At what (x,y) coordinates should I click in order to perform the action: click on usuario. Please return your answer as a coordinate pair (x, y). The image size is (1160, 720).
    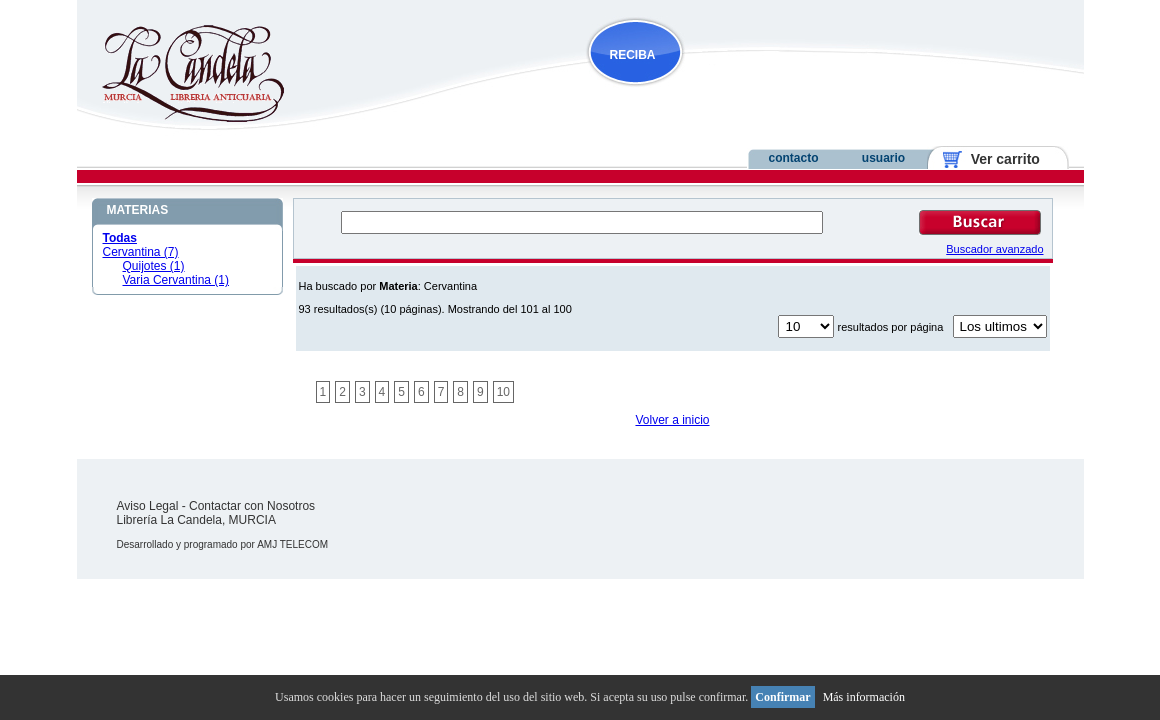
    Looking at the image, I should click on (883, 158).